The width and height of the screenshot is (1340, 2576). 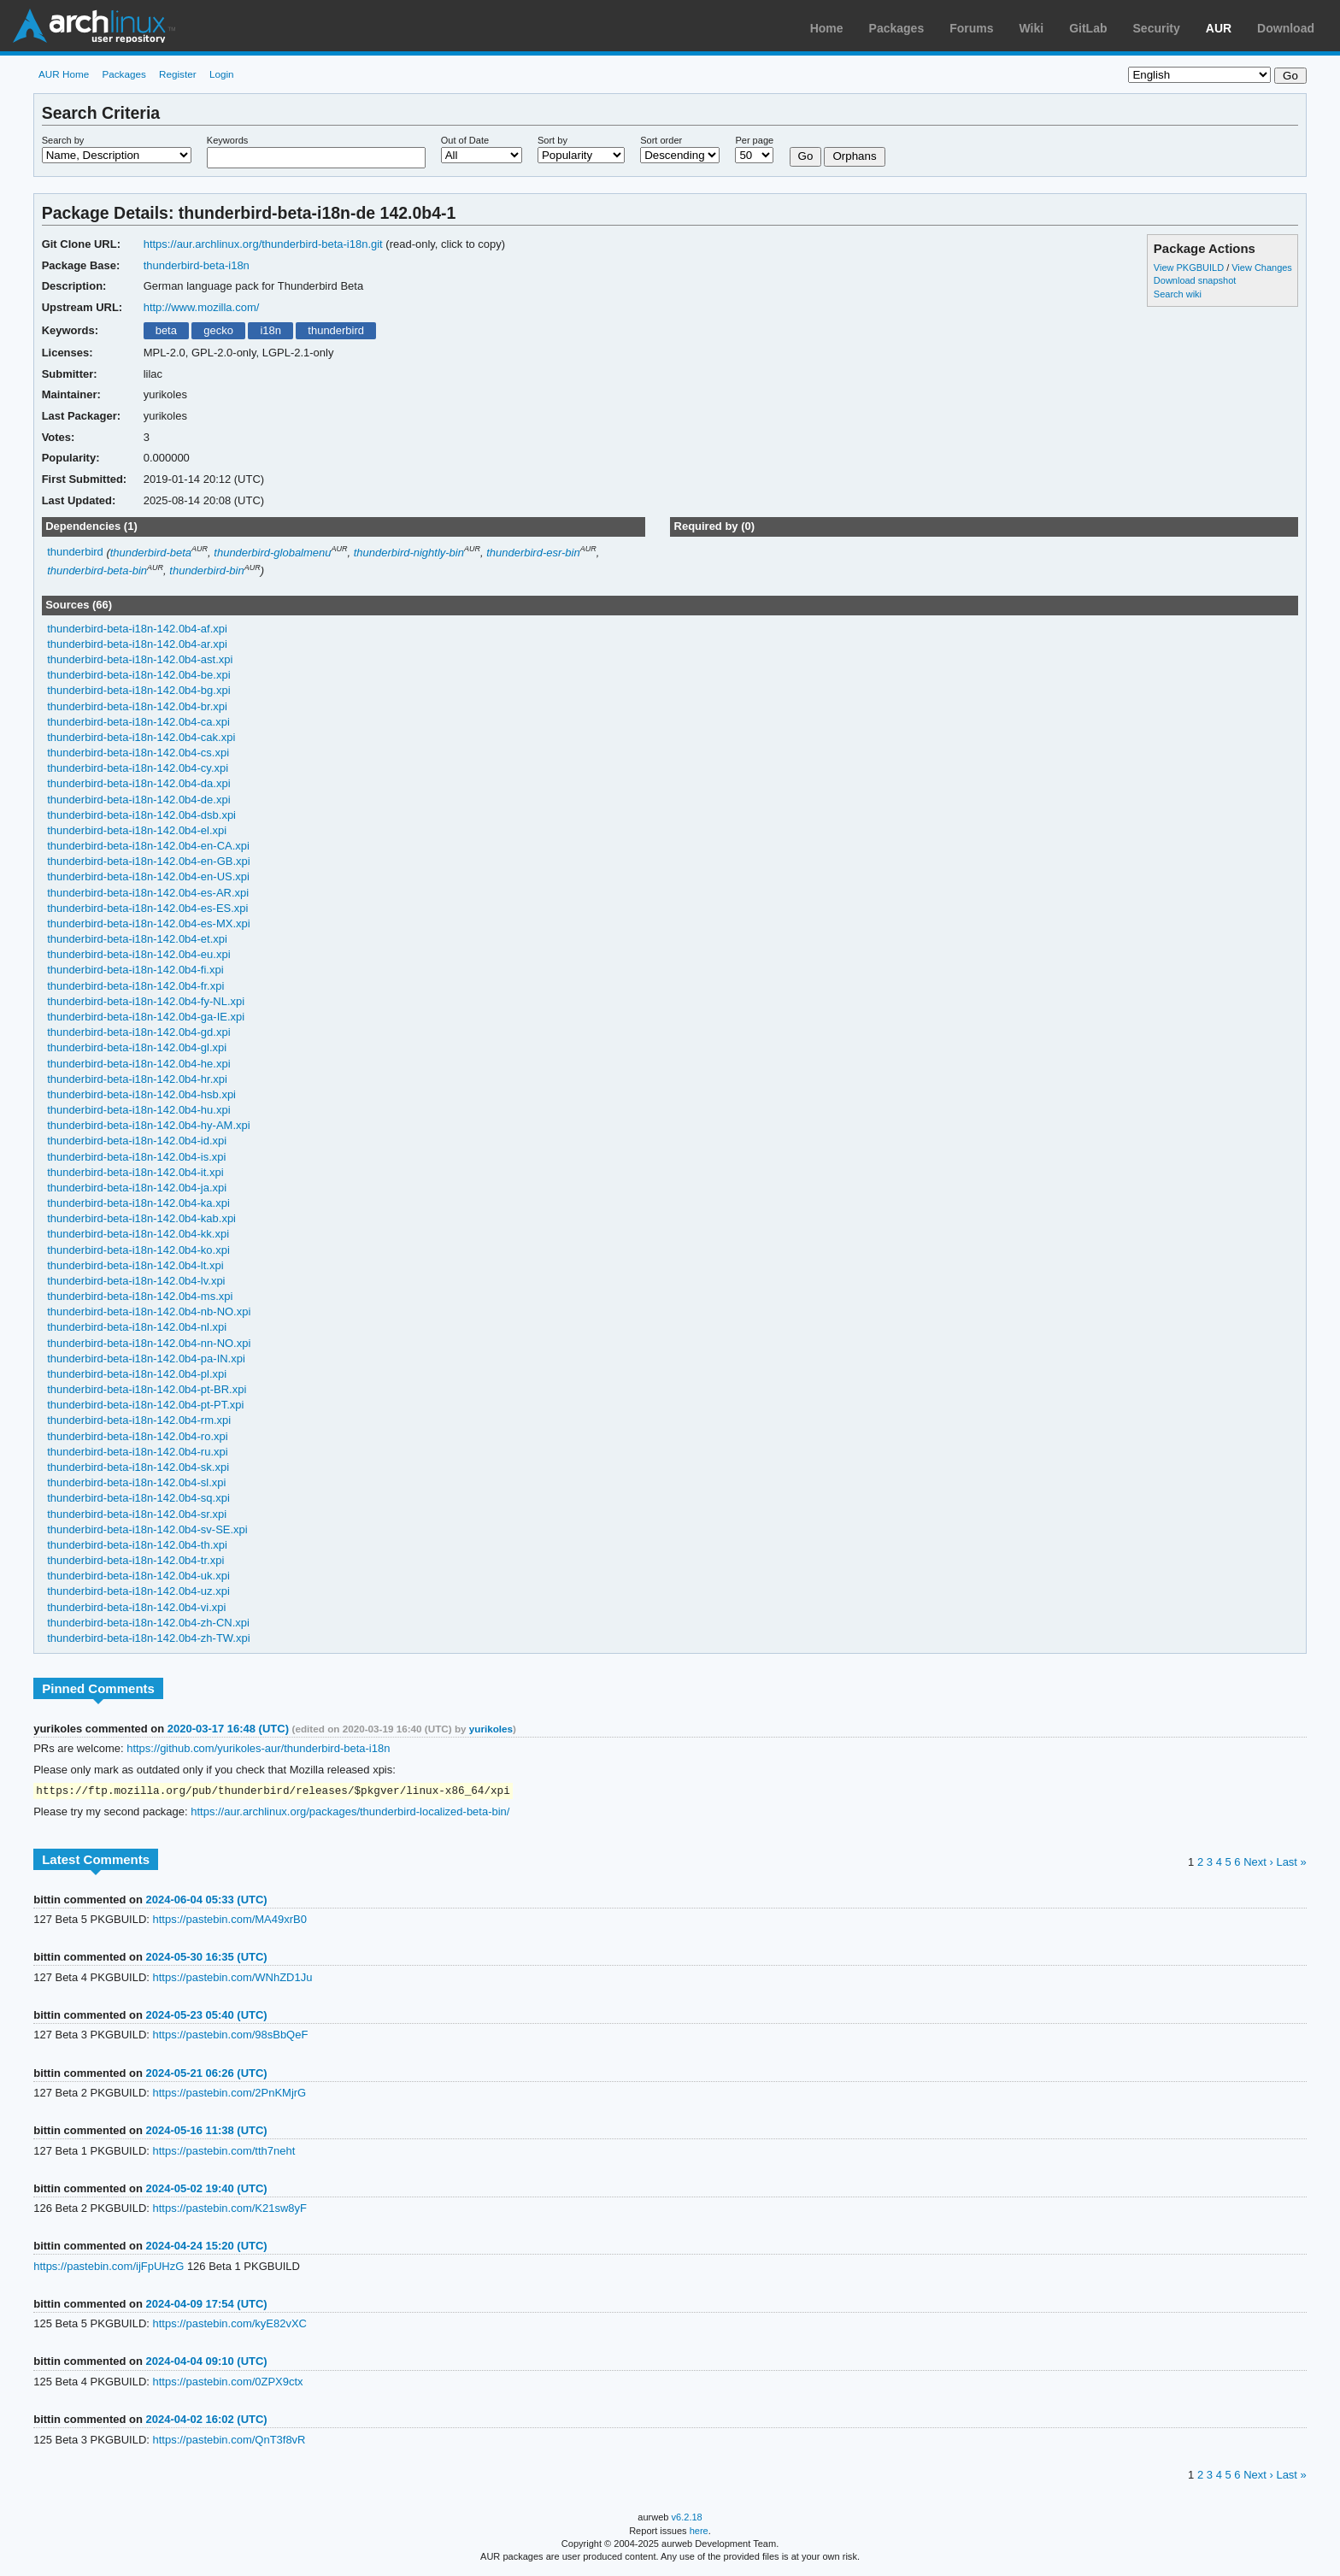 I want to click on 2024-04-24 15:20 (UTC), so click(x=206, y=2246).